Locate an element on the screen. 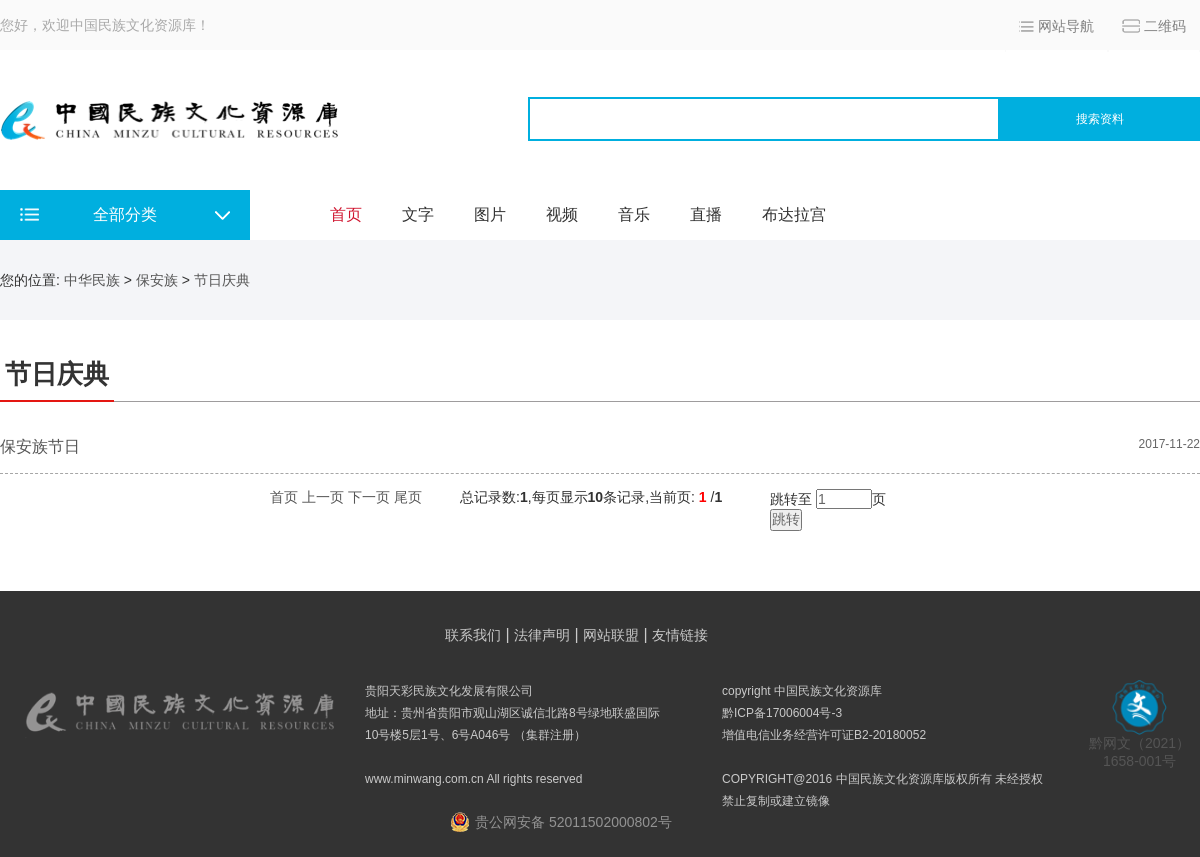 The width and height of the screenshot is (1200, 857). 布达拉宫 is located at coordinates (794, 214).